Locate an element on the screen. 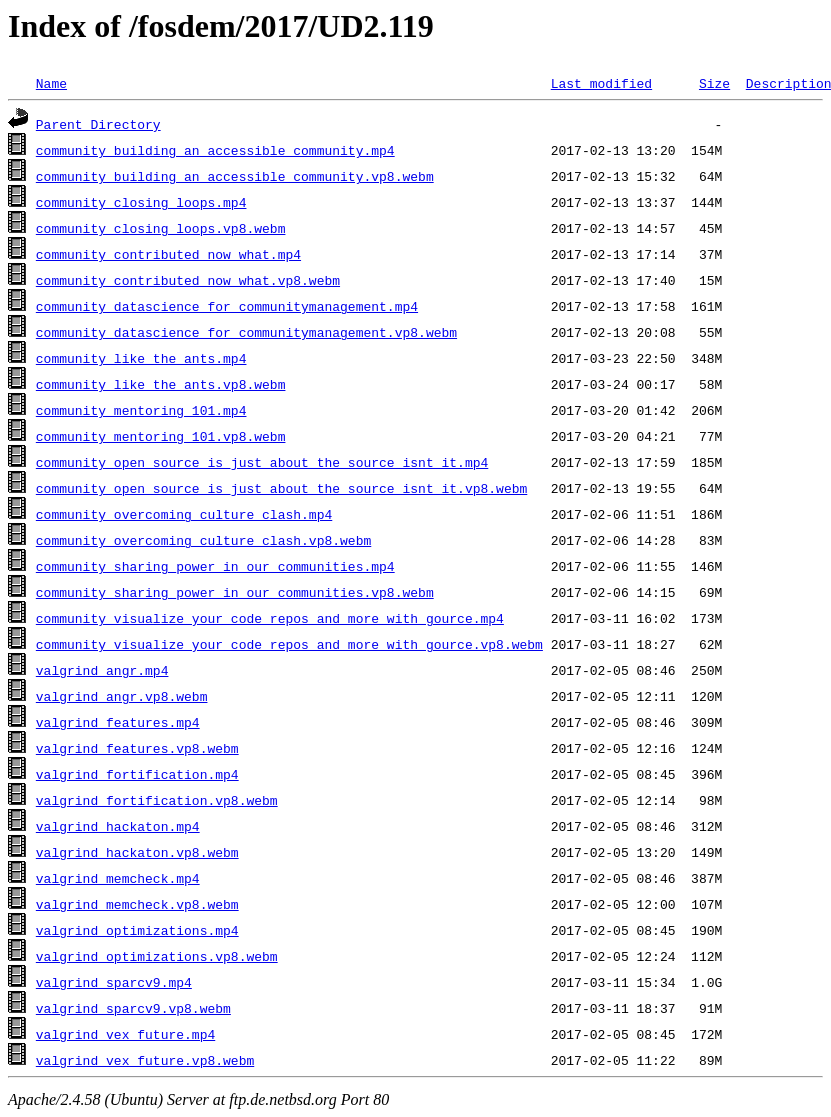 This screenshot has width=831, height=1117. community_mentoring_101.vp8.webm is located at coordinates (161, 436).